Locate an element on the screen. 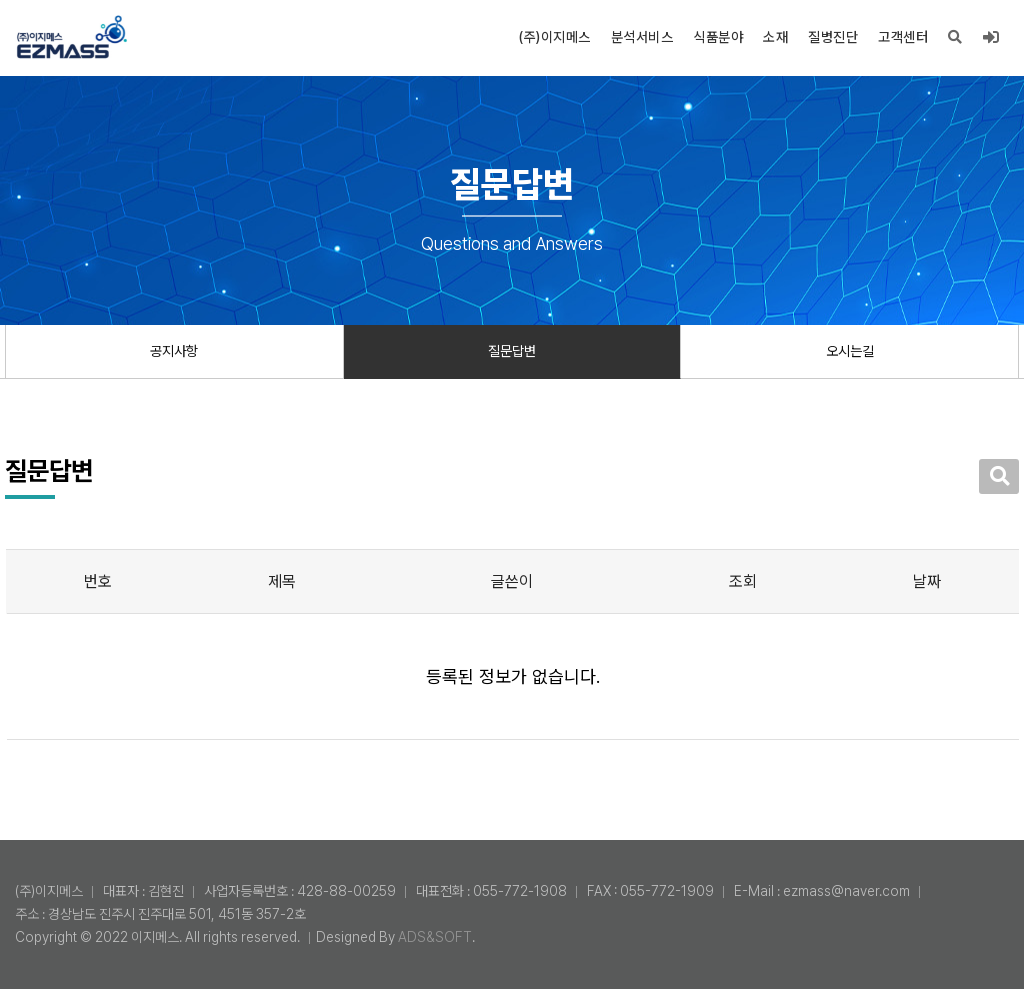 This screenshot has height=989, width=1024. 날짜 is located at coordinates (927, 581).